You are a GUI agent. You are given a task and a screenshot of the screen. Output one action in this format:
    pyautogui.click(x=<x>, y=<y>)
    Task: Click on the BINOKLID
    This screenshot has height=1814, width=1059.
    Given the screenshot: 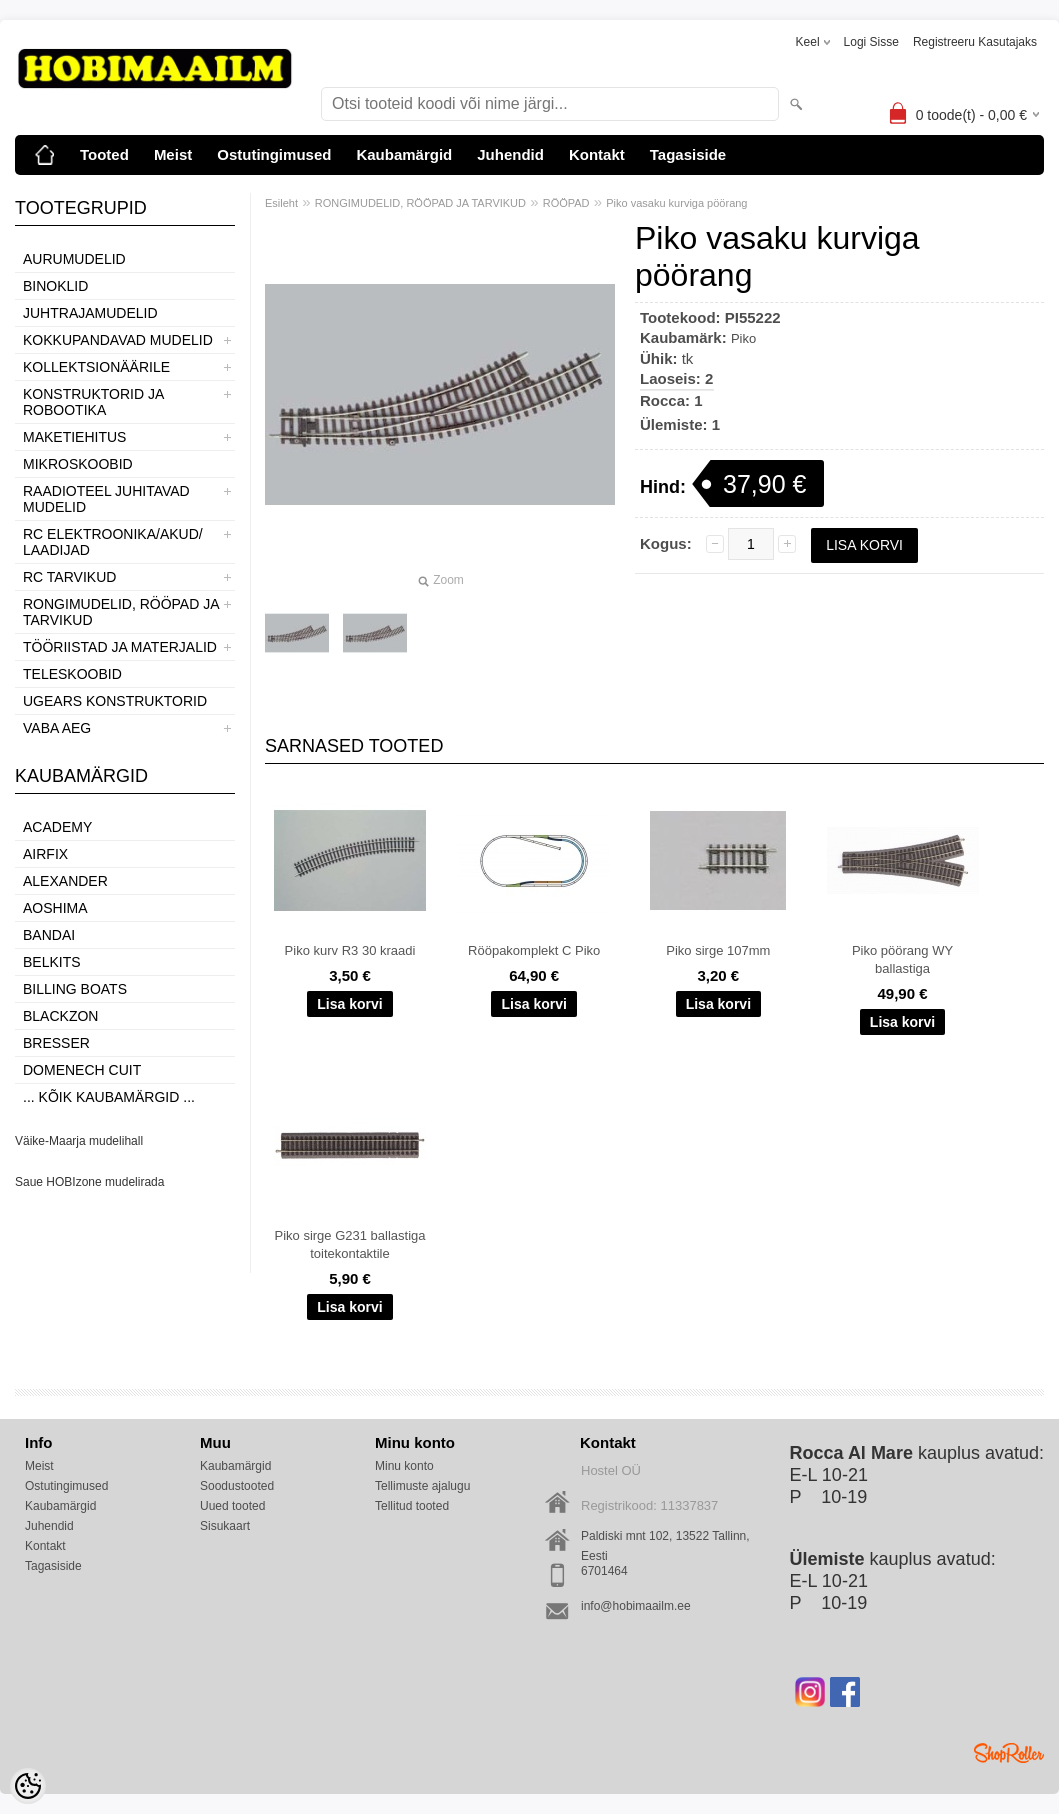 What is the action you would take?
    pyautogui.click(x=55, y=286)
    